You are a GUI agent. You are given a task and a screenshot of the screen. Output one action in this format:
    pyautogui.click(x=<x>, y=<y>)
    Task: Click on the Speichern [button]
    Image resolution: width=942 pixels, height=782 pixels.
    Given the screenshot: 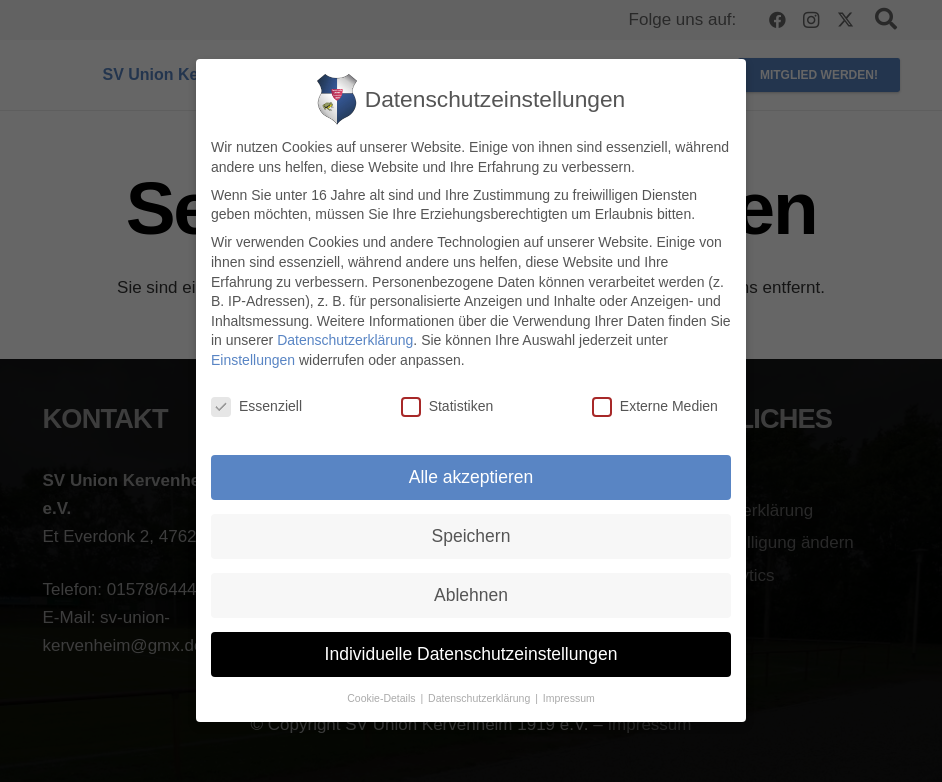 What is the action you would take?
    pyautogui.click(x=471, y=536)
    